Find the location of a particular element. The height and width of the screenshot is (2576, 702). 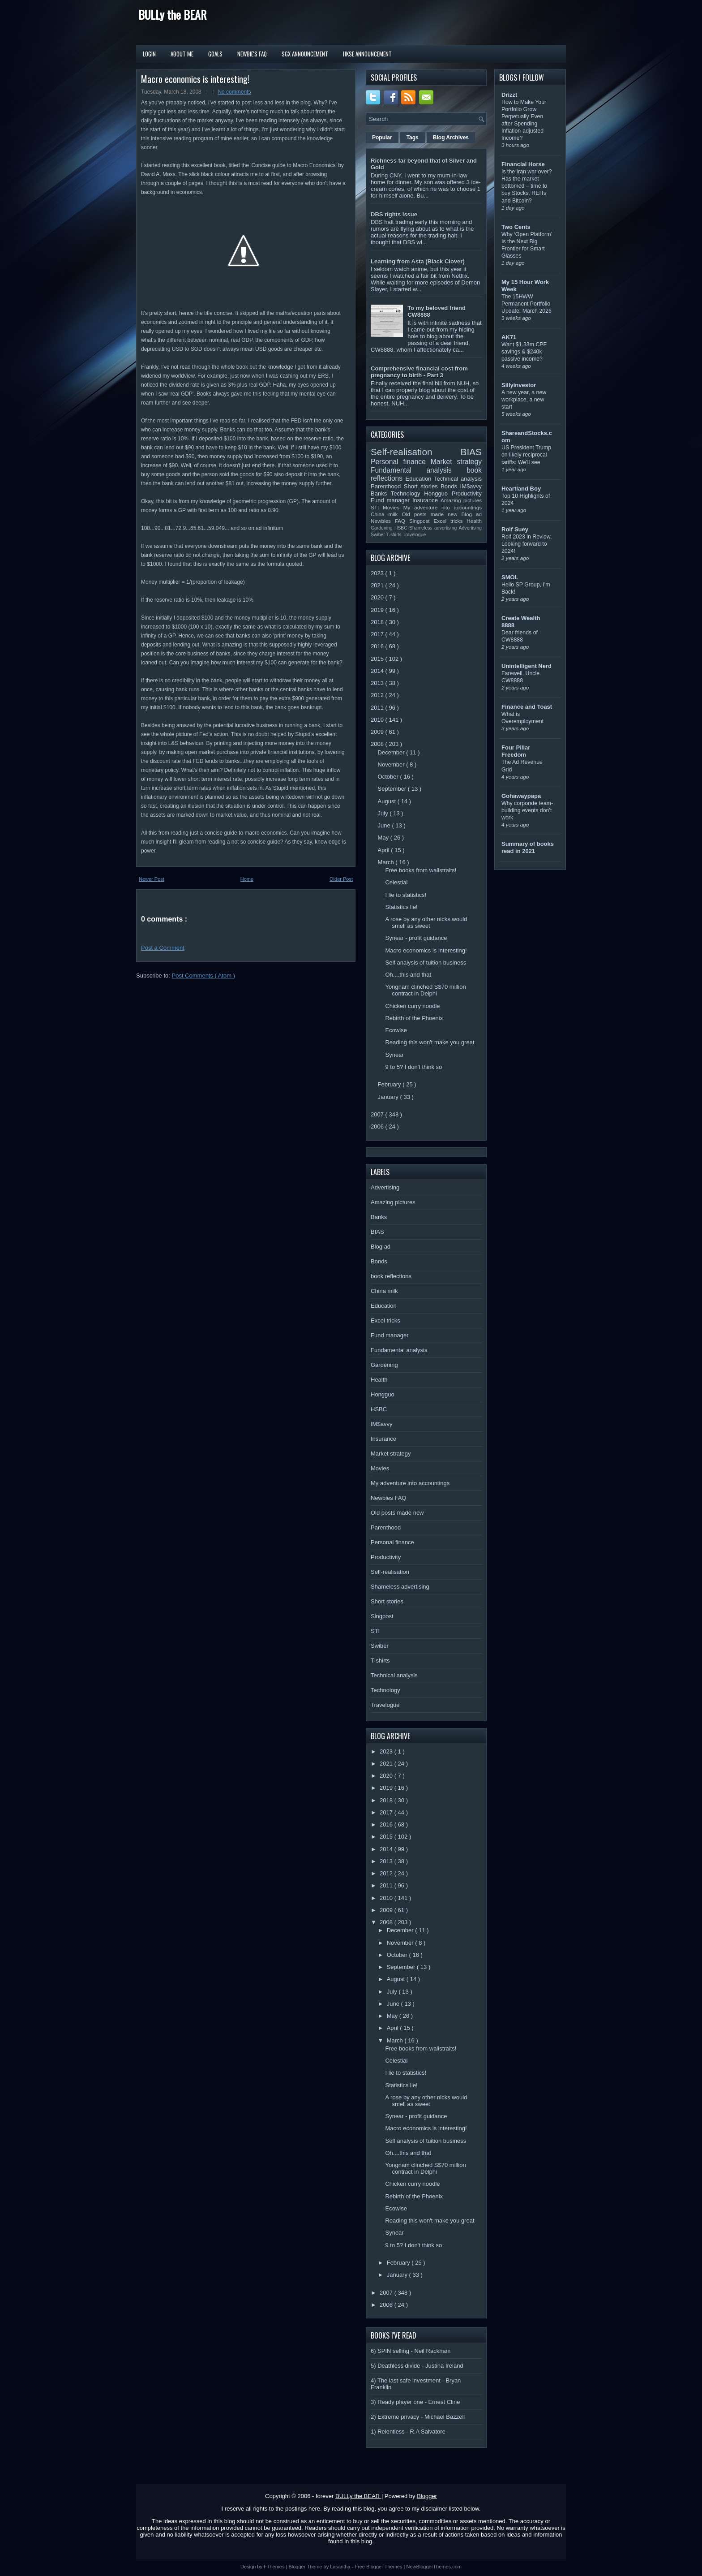

Drizzt is located at coordinates (509, 94).